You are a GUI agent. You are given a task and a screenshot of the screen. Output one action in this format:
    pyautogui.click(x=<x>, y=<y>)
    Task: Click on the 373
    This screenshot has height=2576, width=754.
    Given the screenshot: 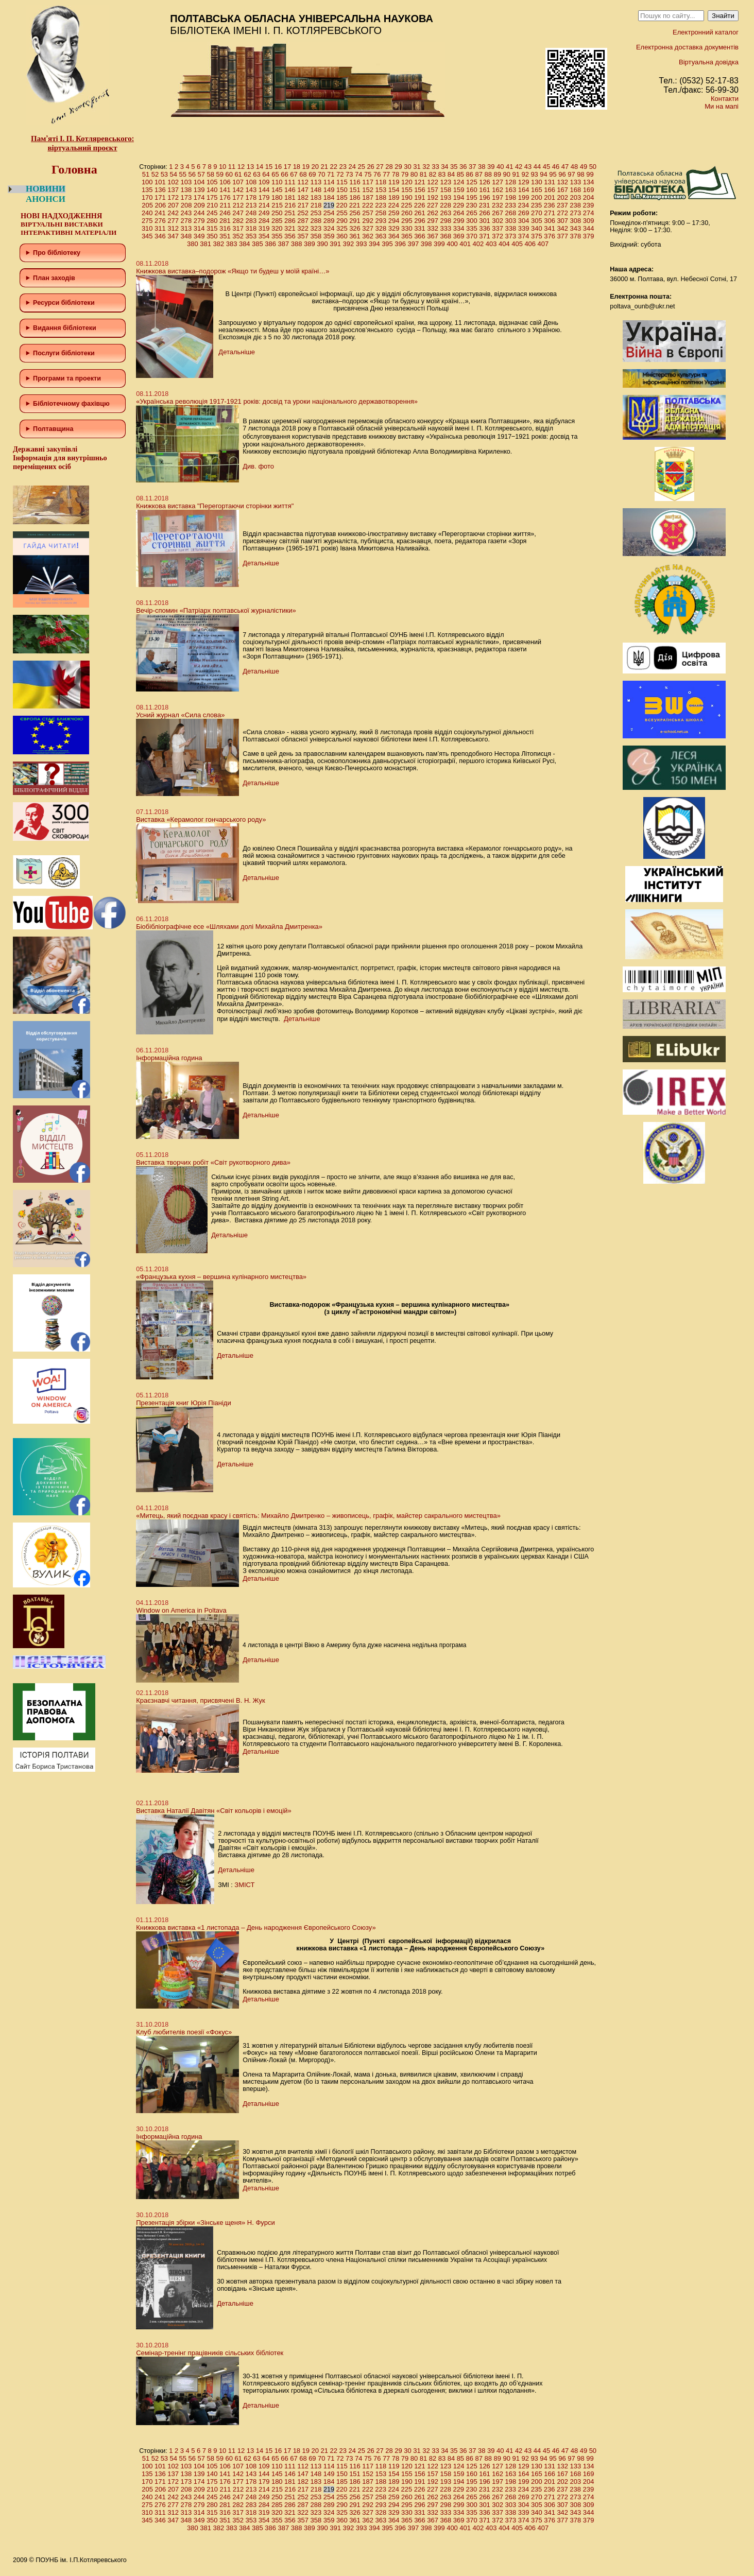 What is the action you would take?
    pyautogui.click(x=511, y=236)
    